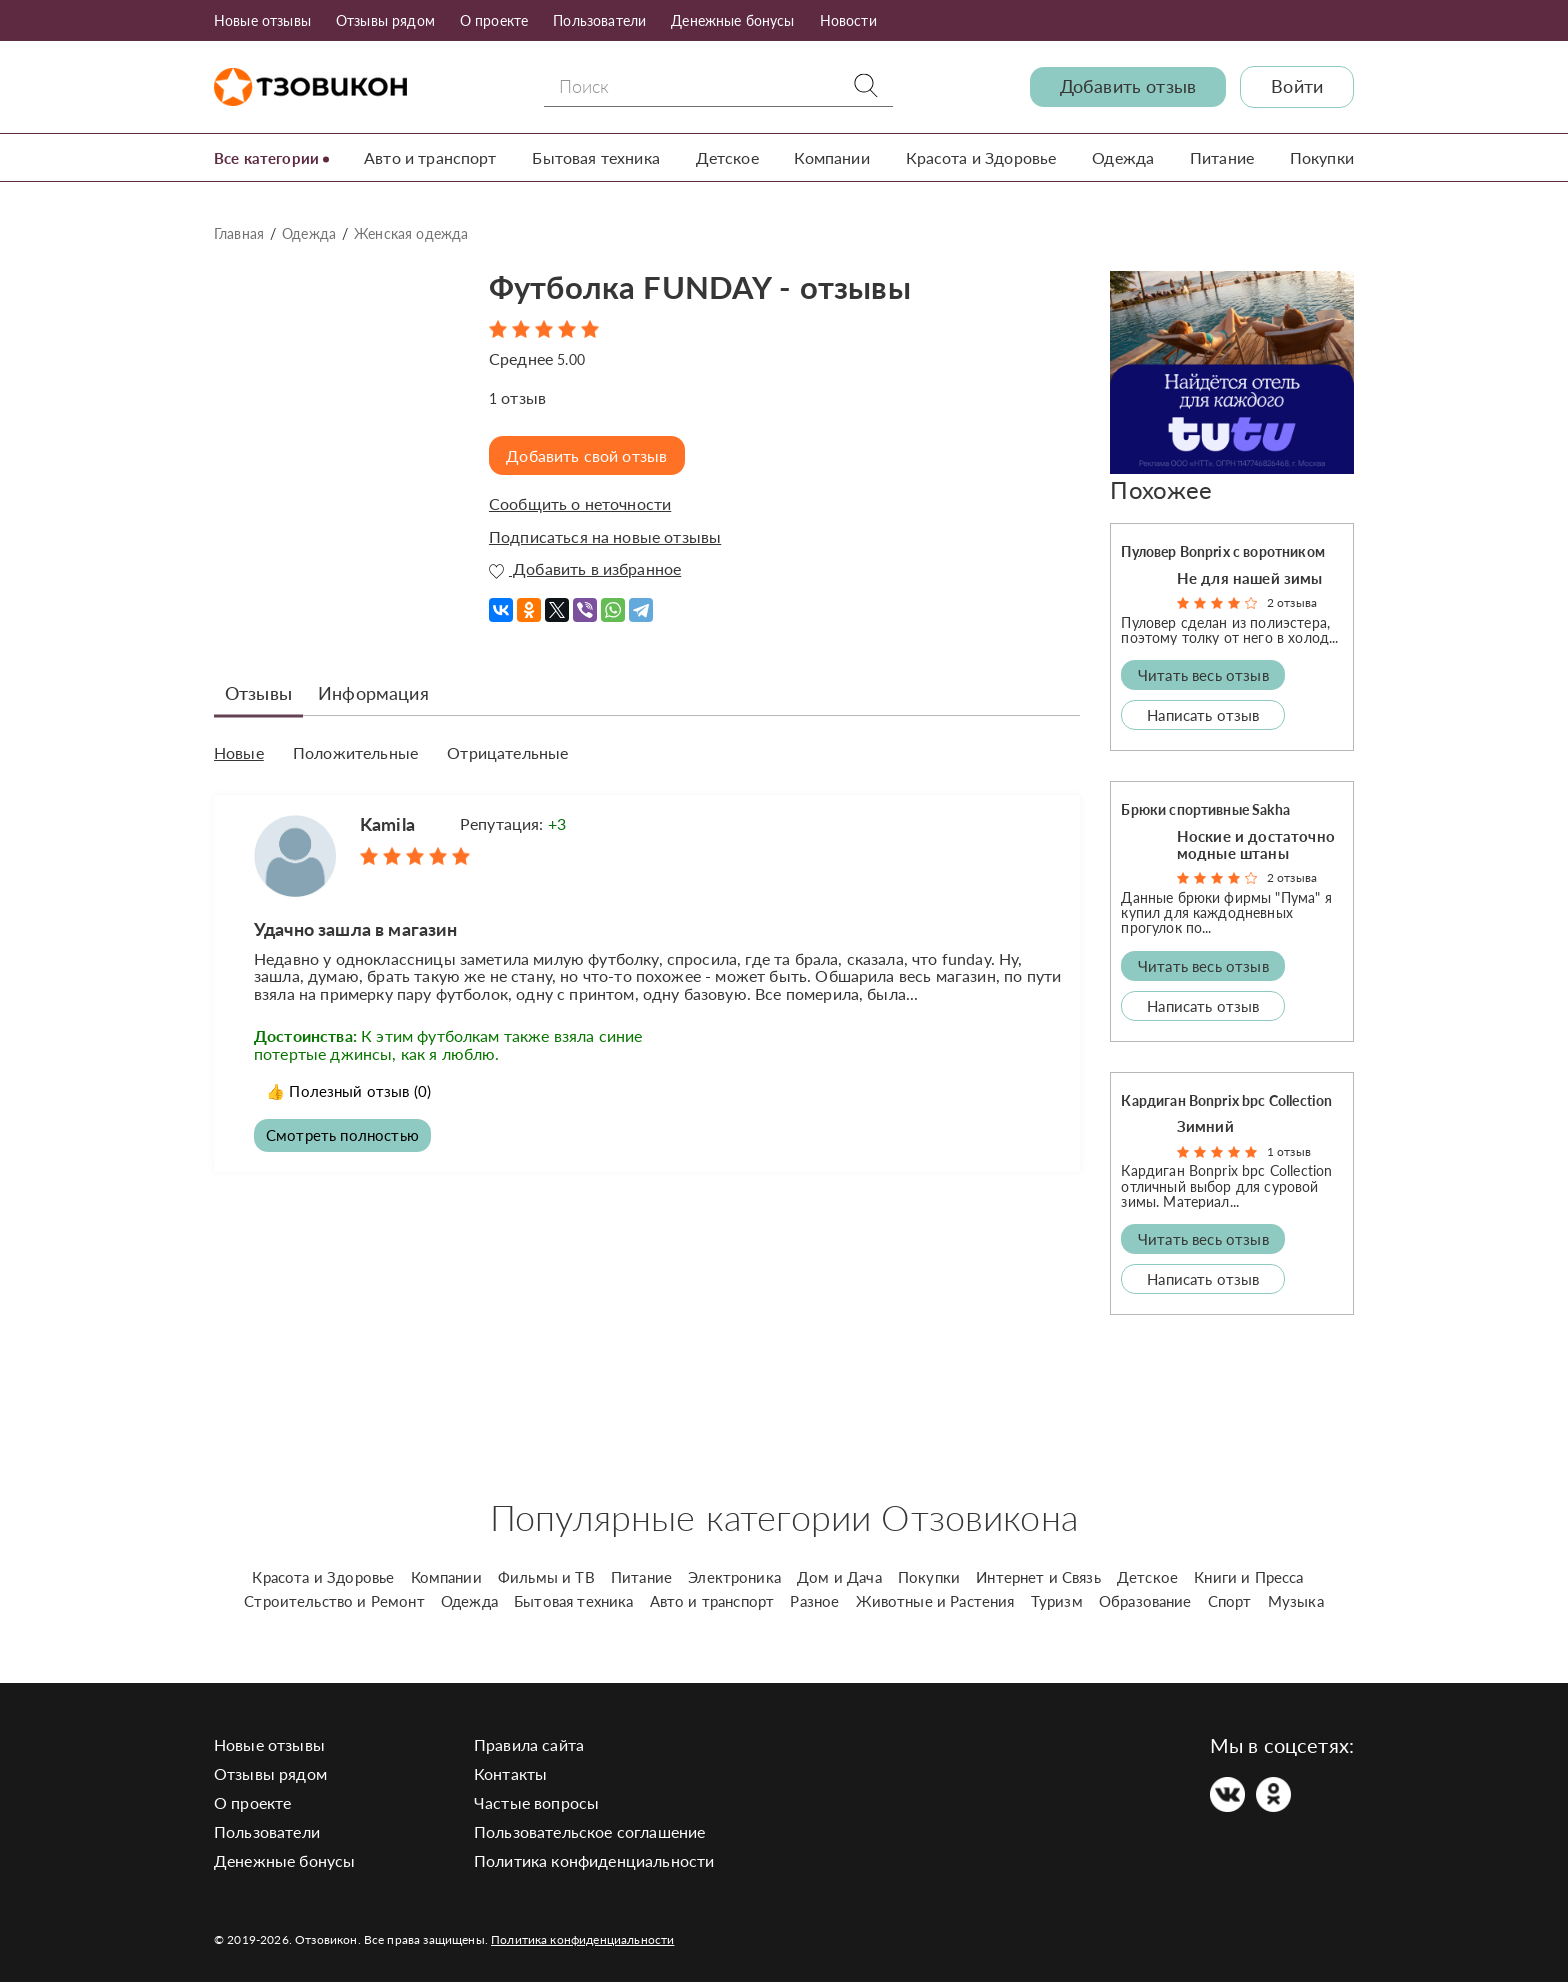 Image resolution: width=1568 pixels, height=1982 pixels. I want to click on Ноские и достаточно модные штаны, so click(1256, 844).